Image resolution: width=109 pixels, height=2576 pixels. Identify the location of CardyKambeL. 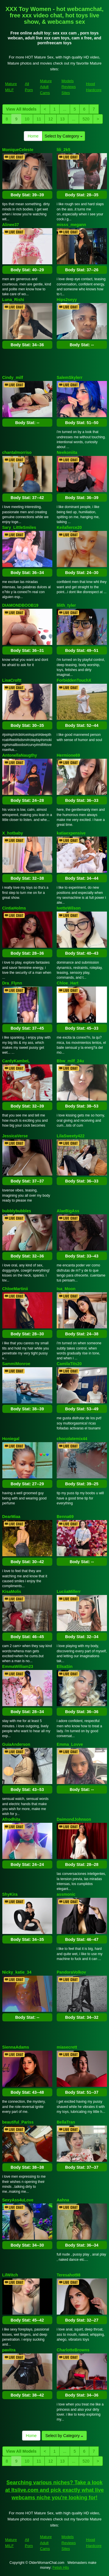
(16, 1061).